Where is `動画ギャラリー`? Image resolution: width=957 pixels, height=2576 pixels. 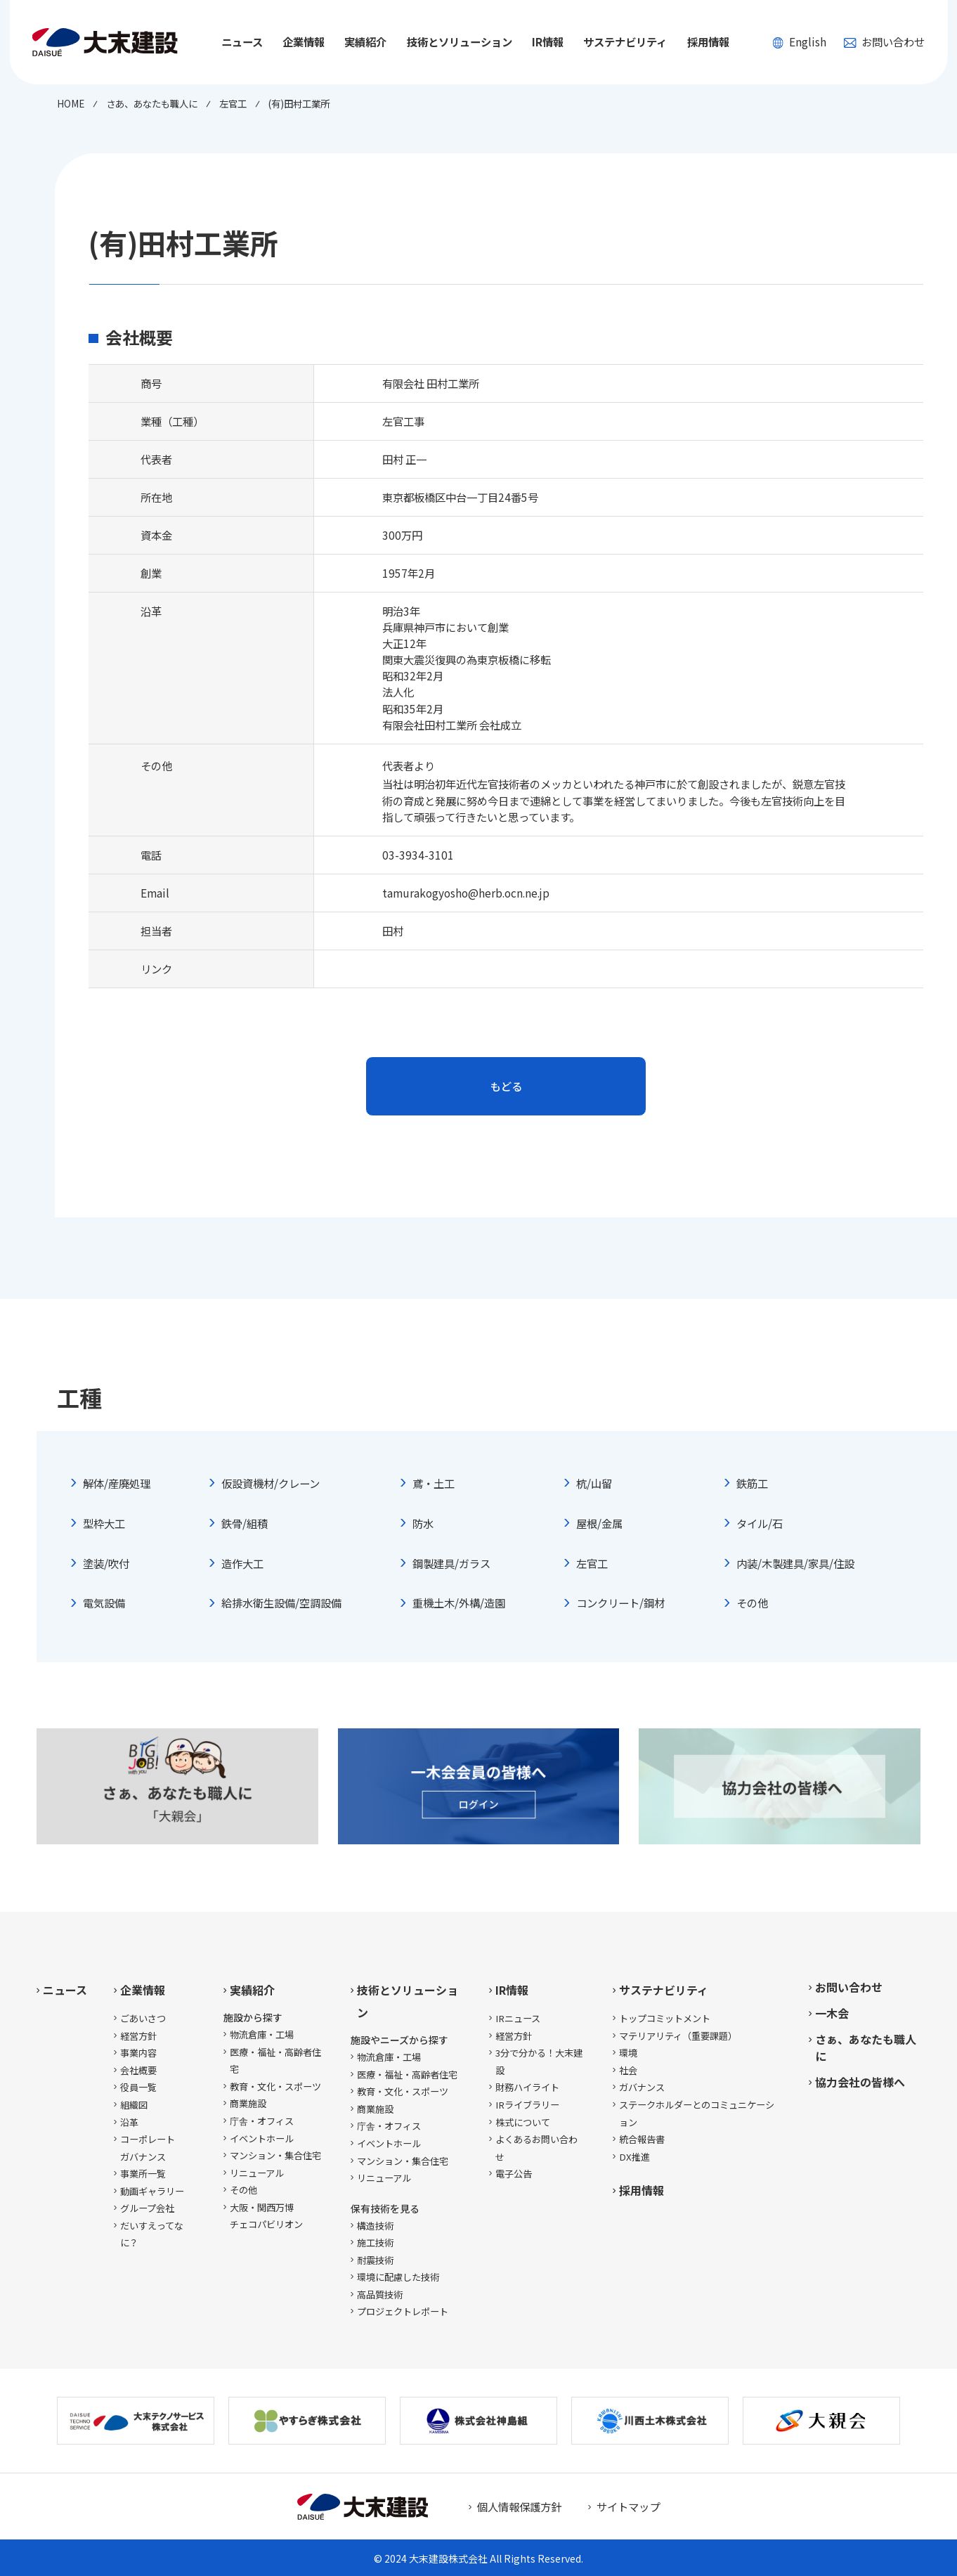 動画ギャラリー is located at coordinates (152, 2191).